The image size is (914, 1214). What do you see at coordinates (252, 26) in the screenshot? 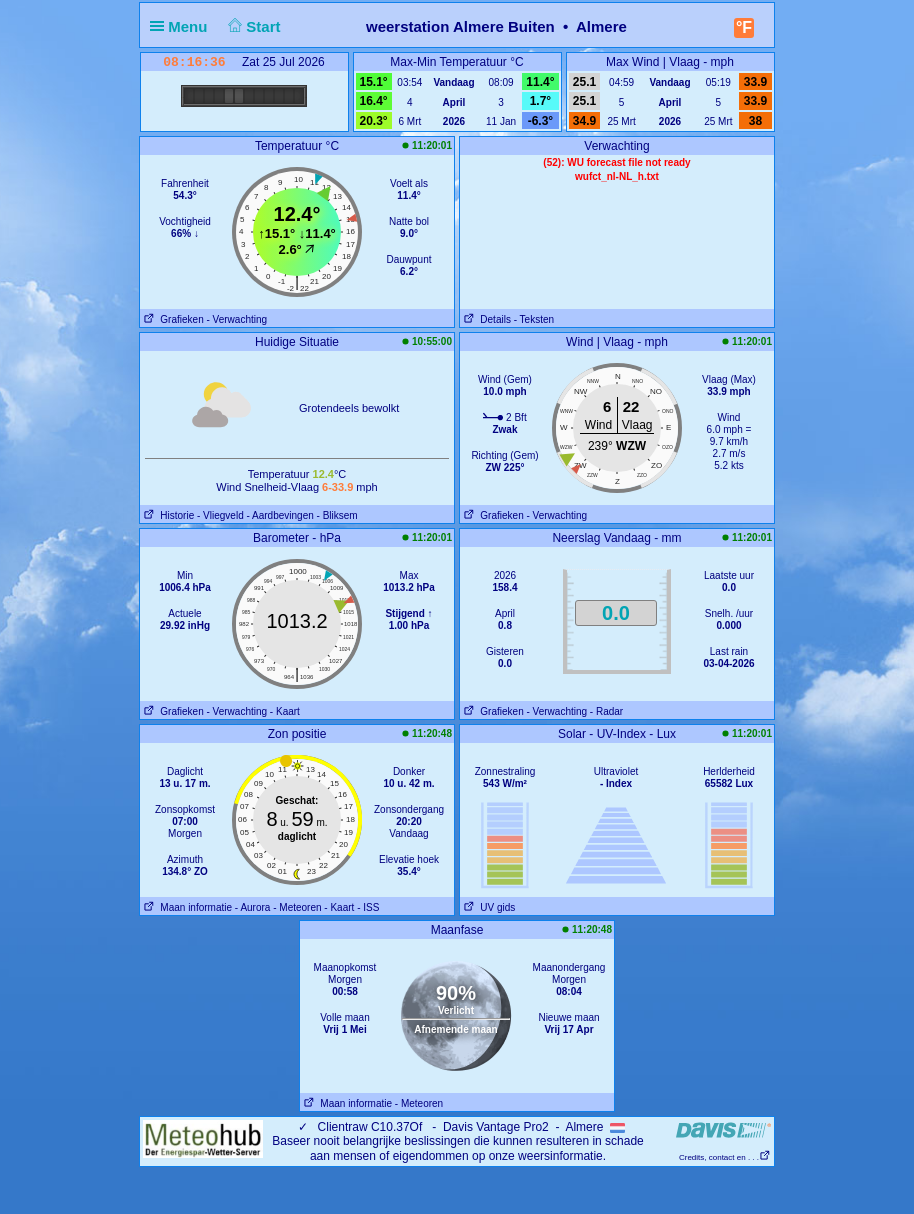
I see `Start` at bounding box center [252, 26].